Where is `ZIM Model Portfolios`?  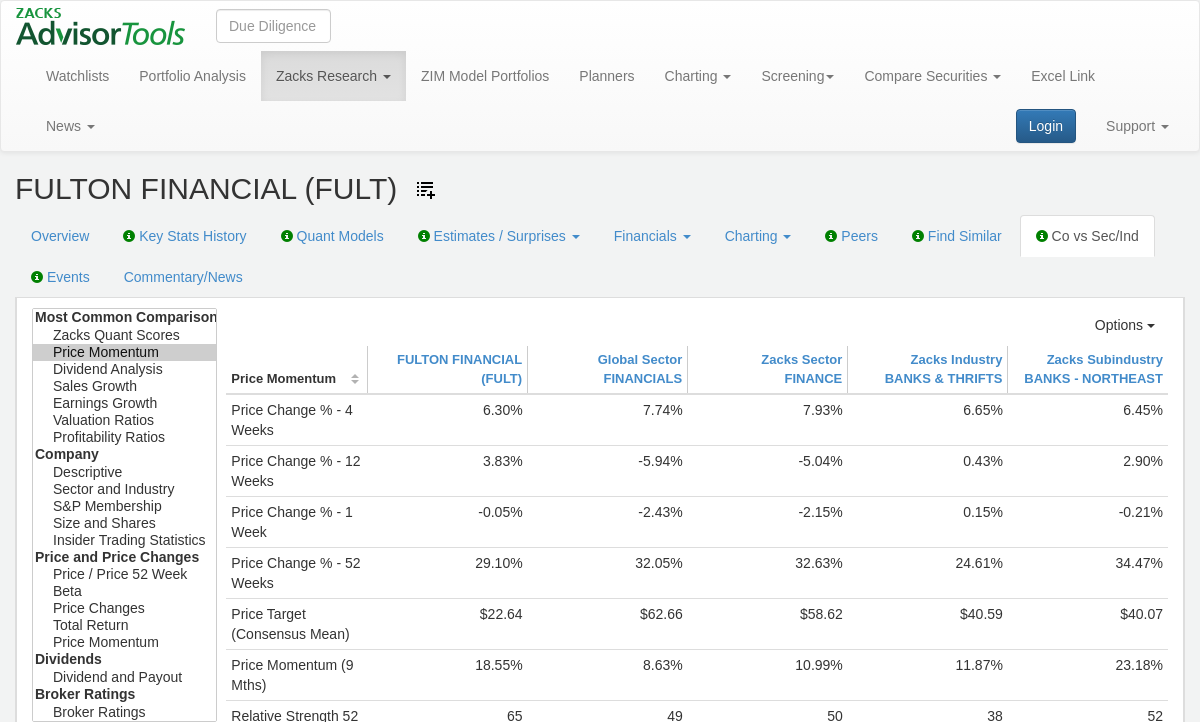
ZIM Model Portfolios is located at coordinates (485, 76).